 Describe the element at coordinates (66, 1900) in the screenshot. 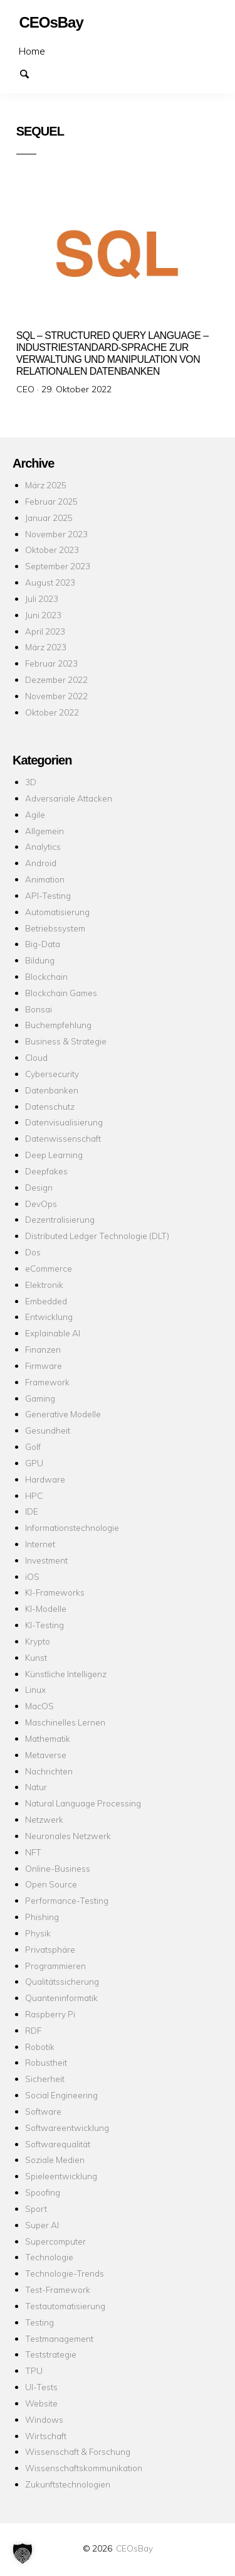

I see `Performance-Testing` at that location.